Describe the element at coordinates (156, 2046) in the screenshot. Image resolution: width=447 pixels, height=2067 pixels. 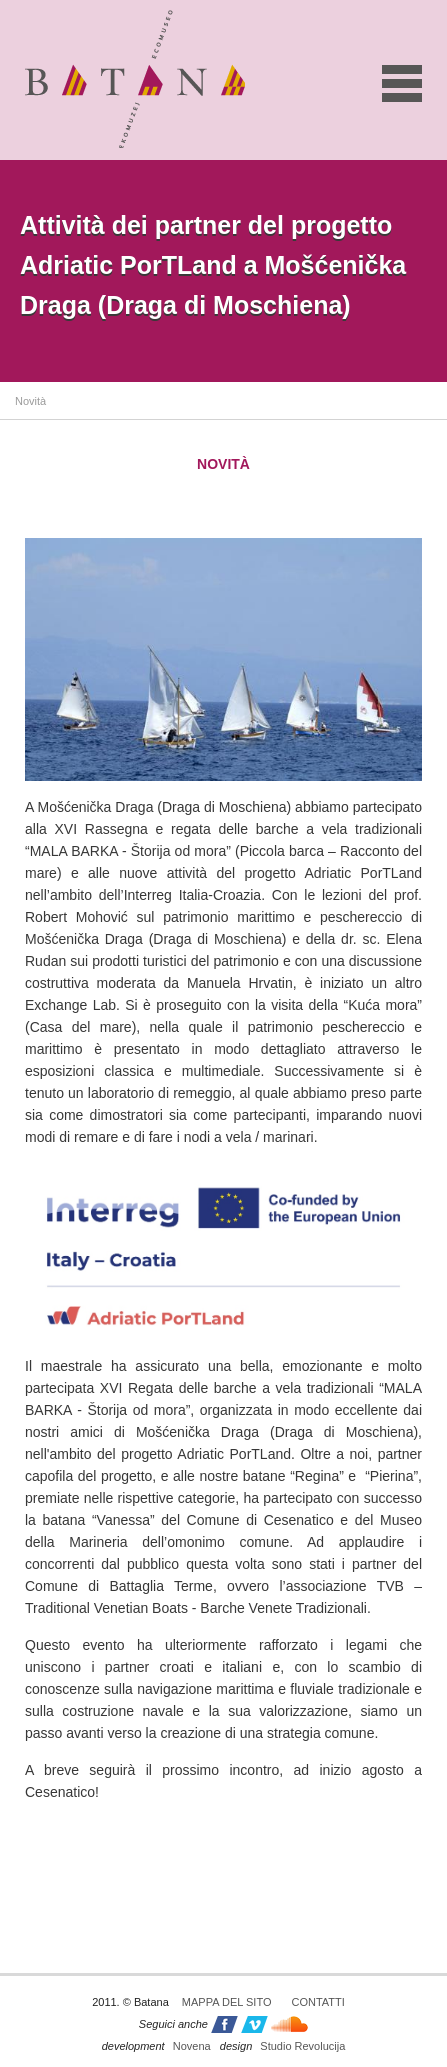
I see `Novena` at that location.